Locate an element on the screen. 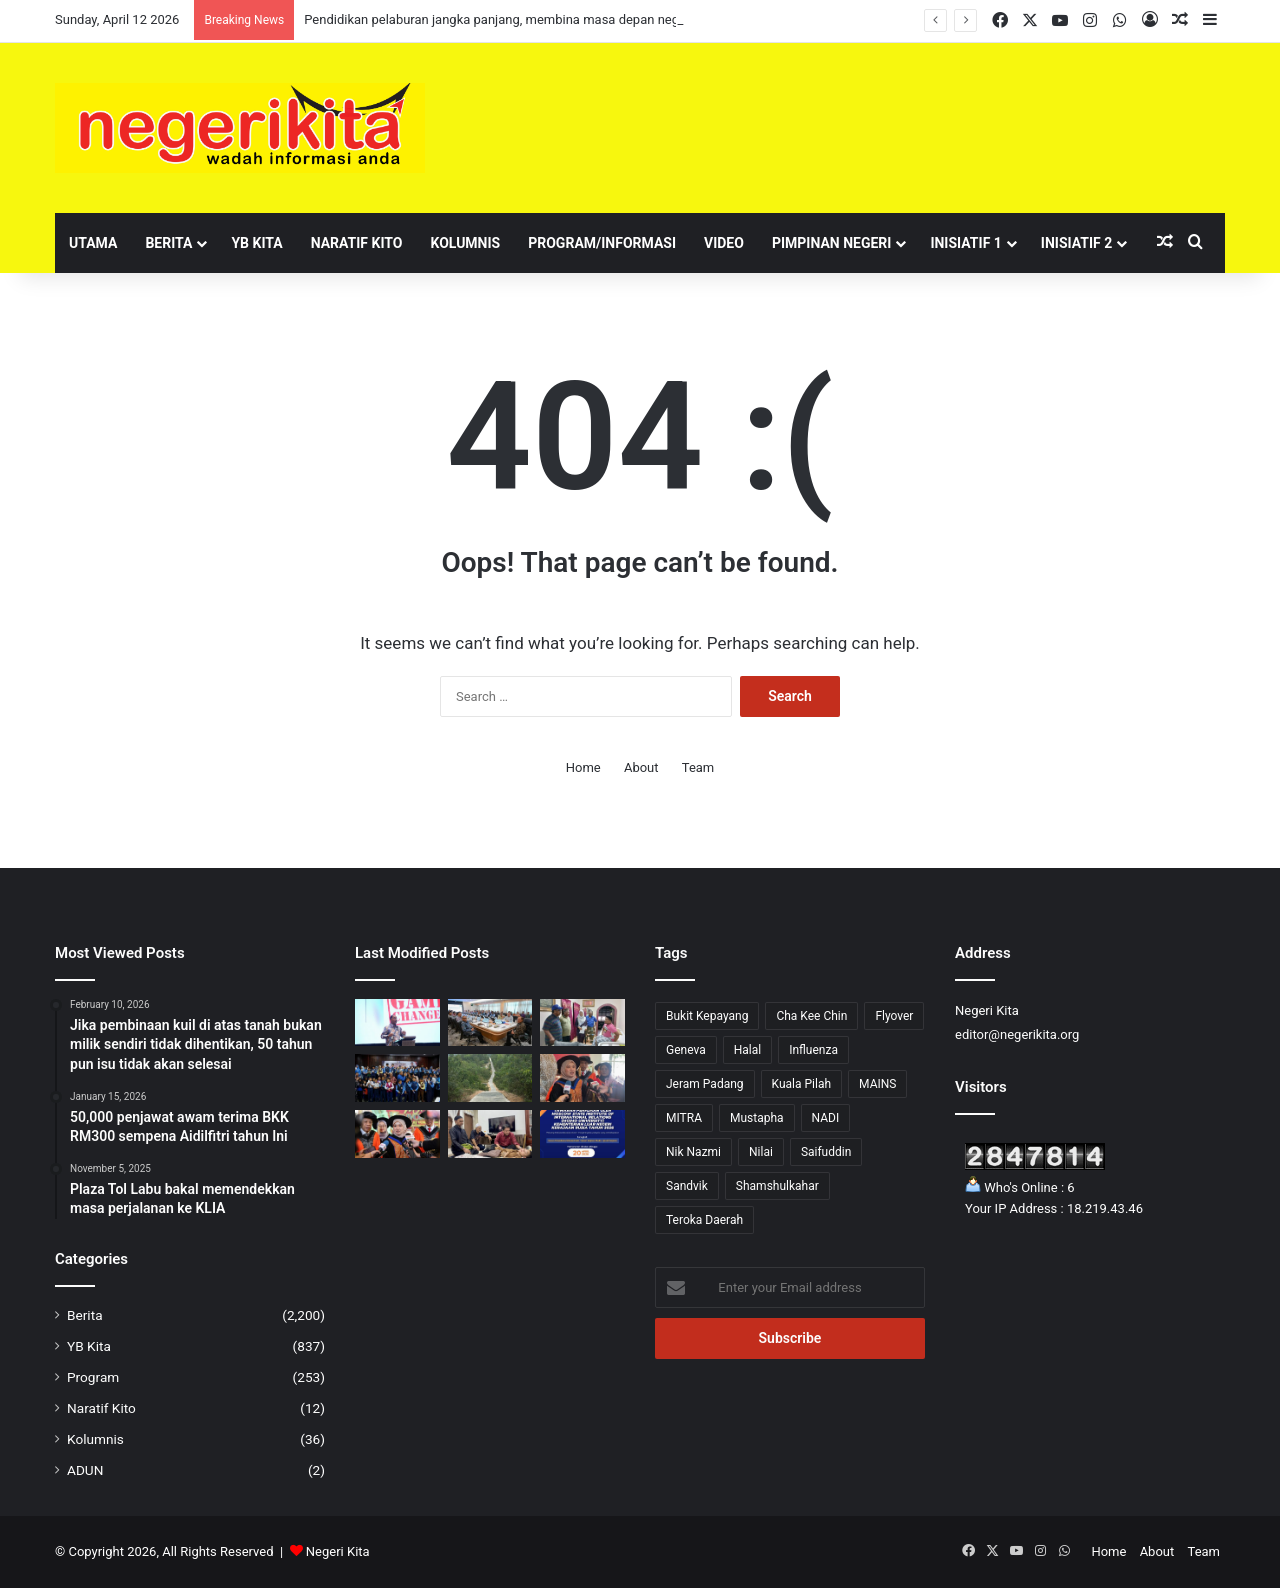 This screenshot has height=1588, width=1280. Team is located at coordinates (698, 767).